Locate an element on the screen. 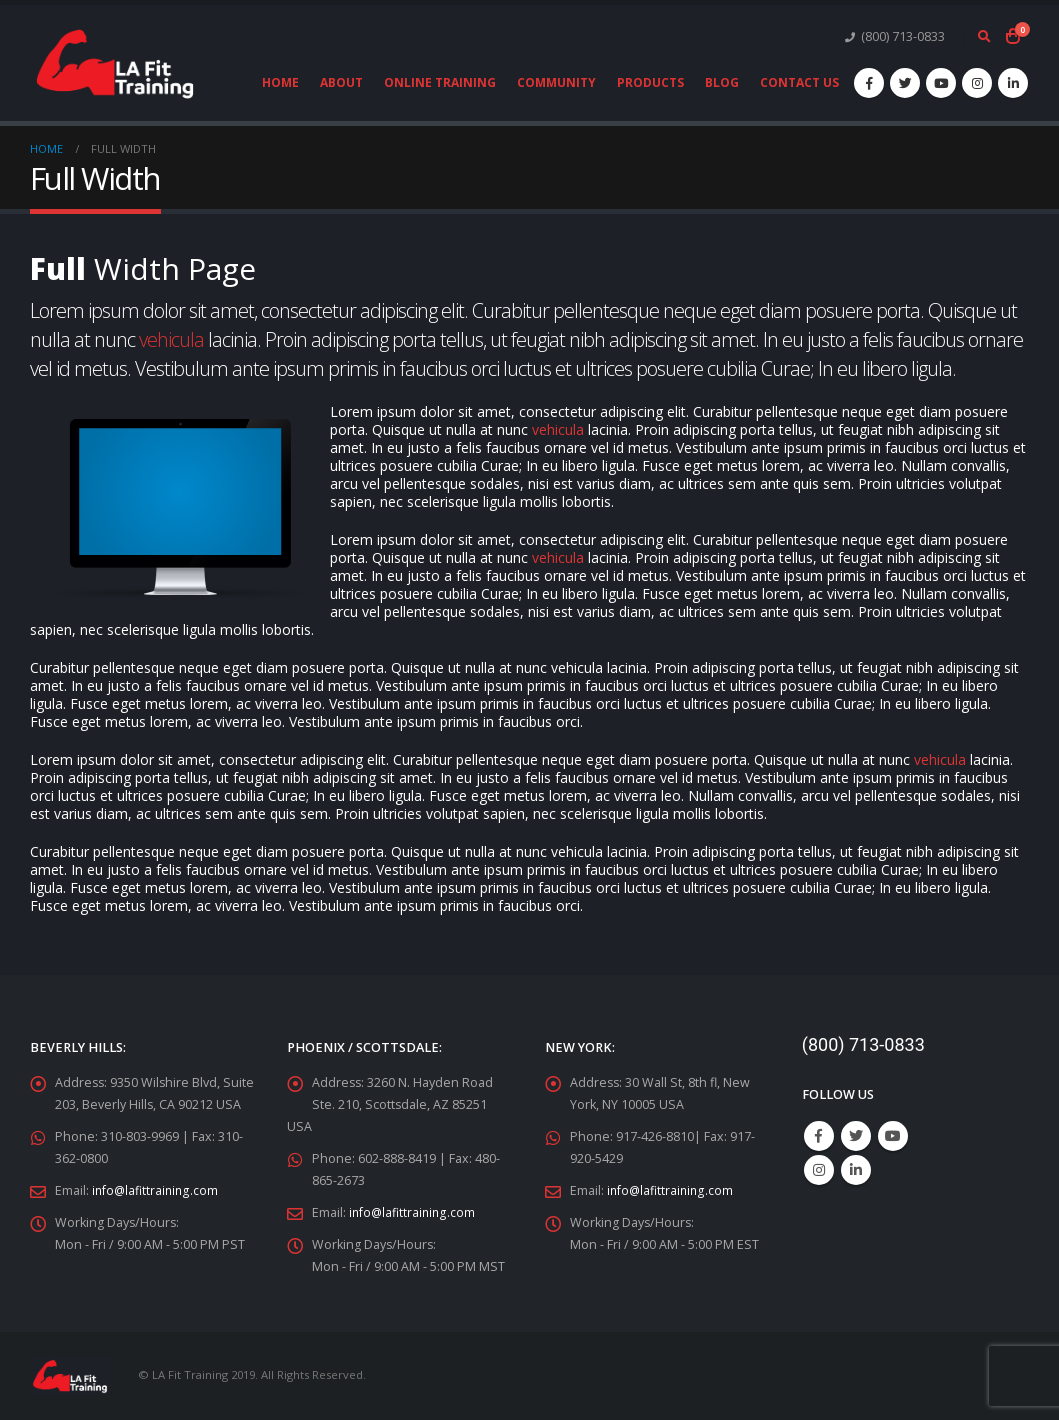 This screenshot has height=1420, width=1059. vehicula is located at coordinates (171, 339).